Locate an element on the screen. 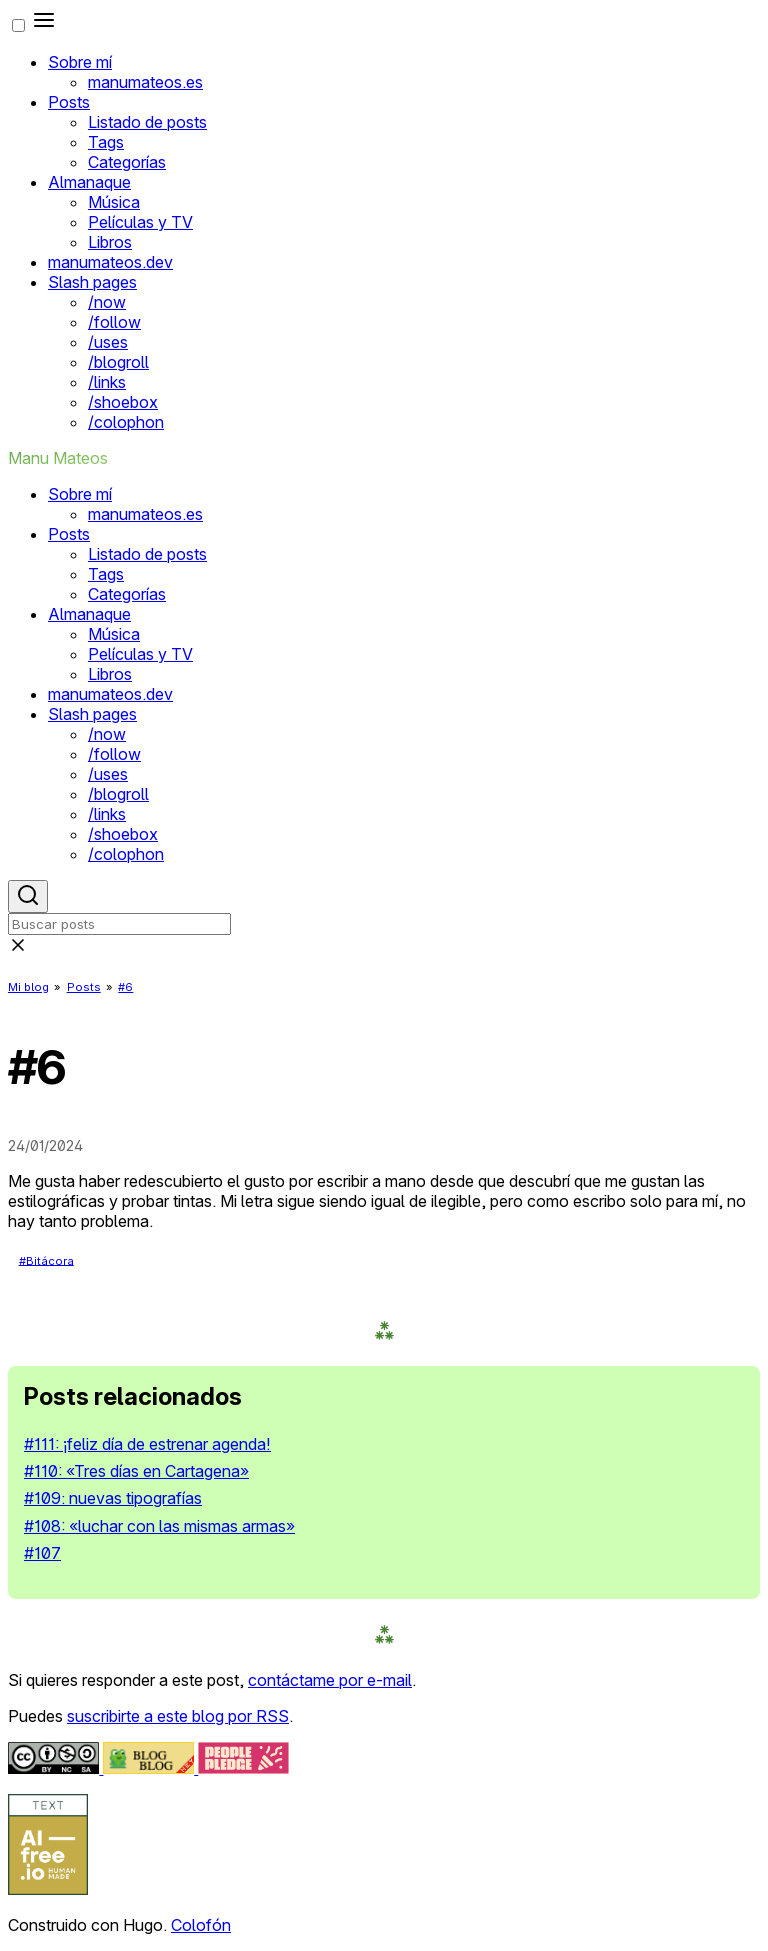 This screenshot has height=1951, width=768. suscribirte a este blog por RSS is located at coordinates (178, 1716).